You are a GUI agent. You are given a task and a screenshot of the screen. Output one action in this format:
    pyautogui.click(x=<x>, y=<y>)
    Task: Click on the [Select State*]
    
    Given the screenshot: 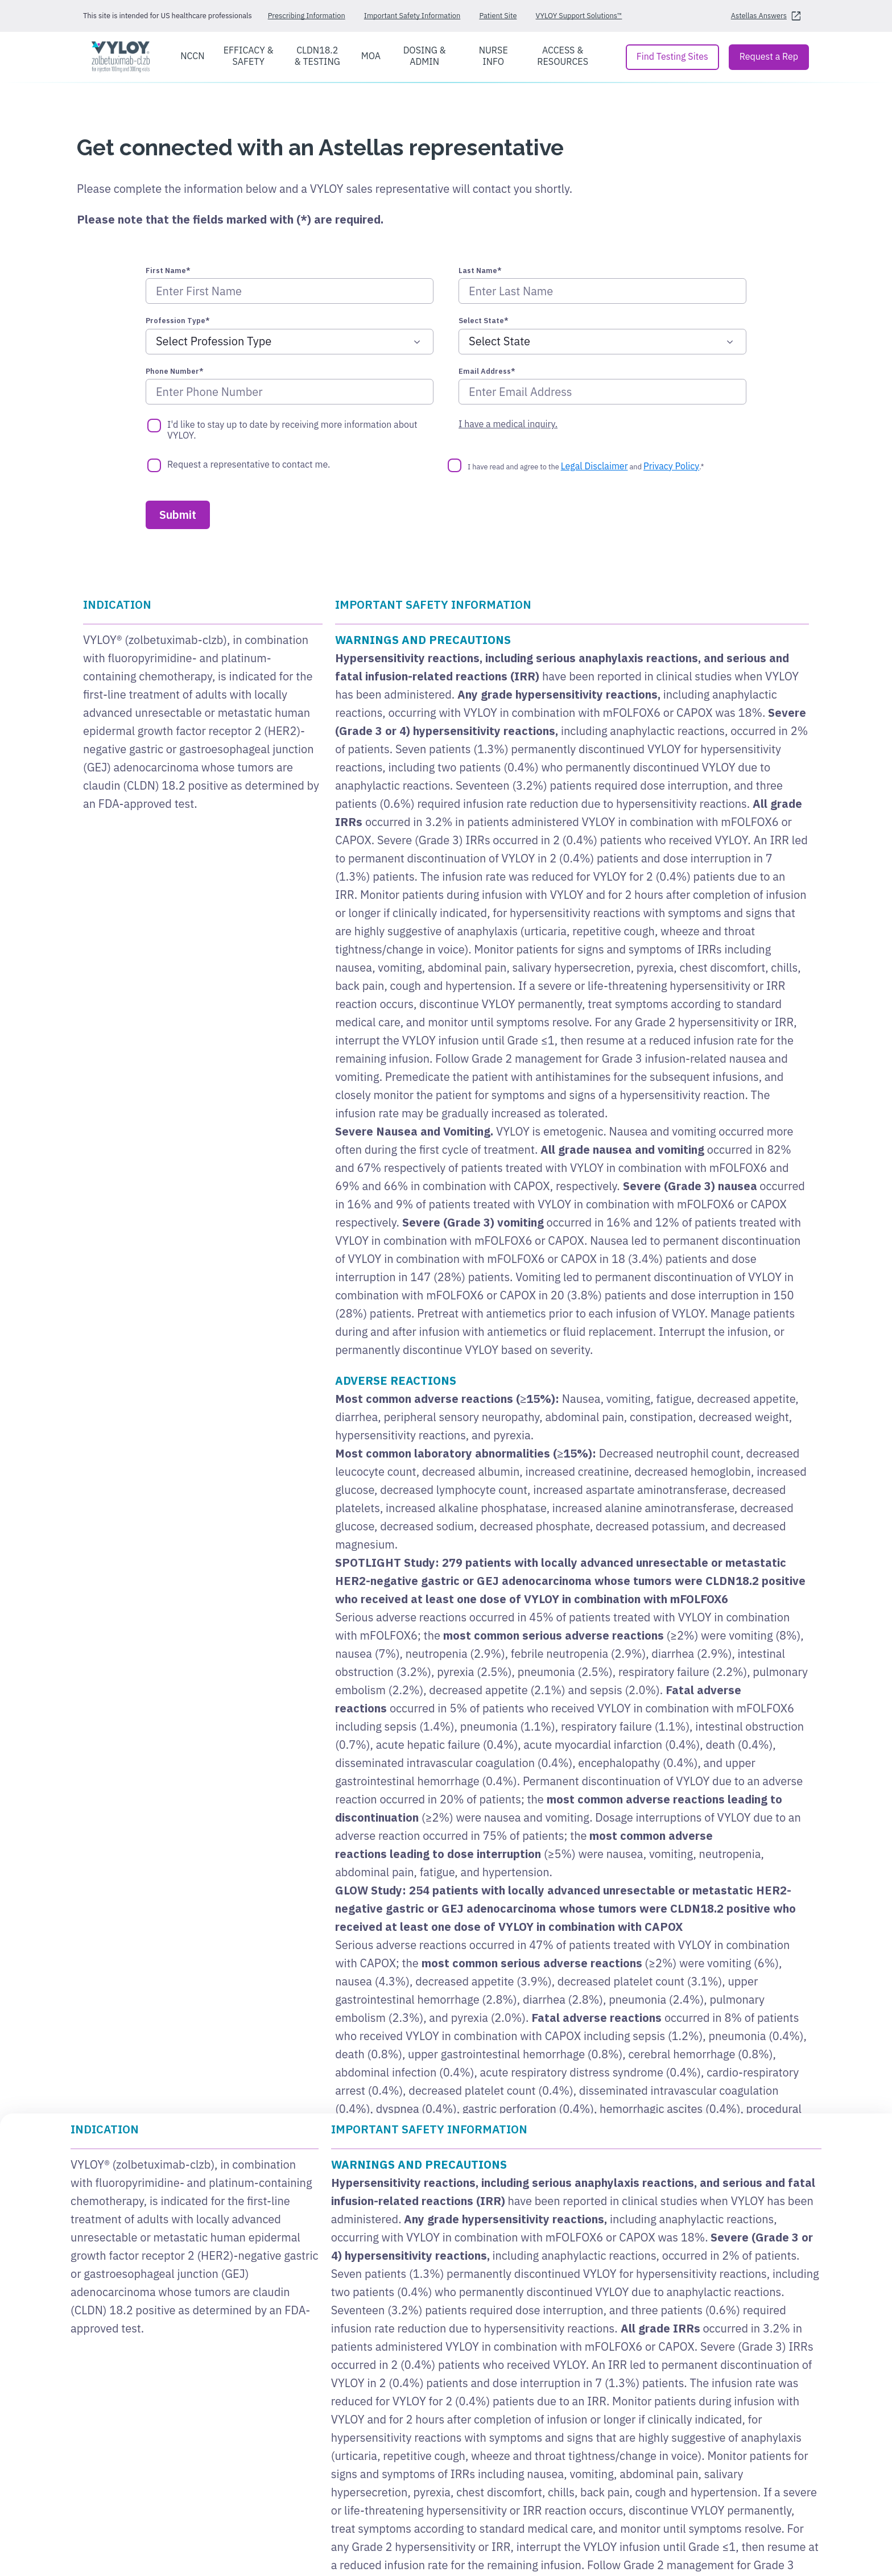 What is the action you would take?
    pyautogui.click(x=602, y=341)
    